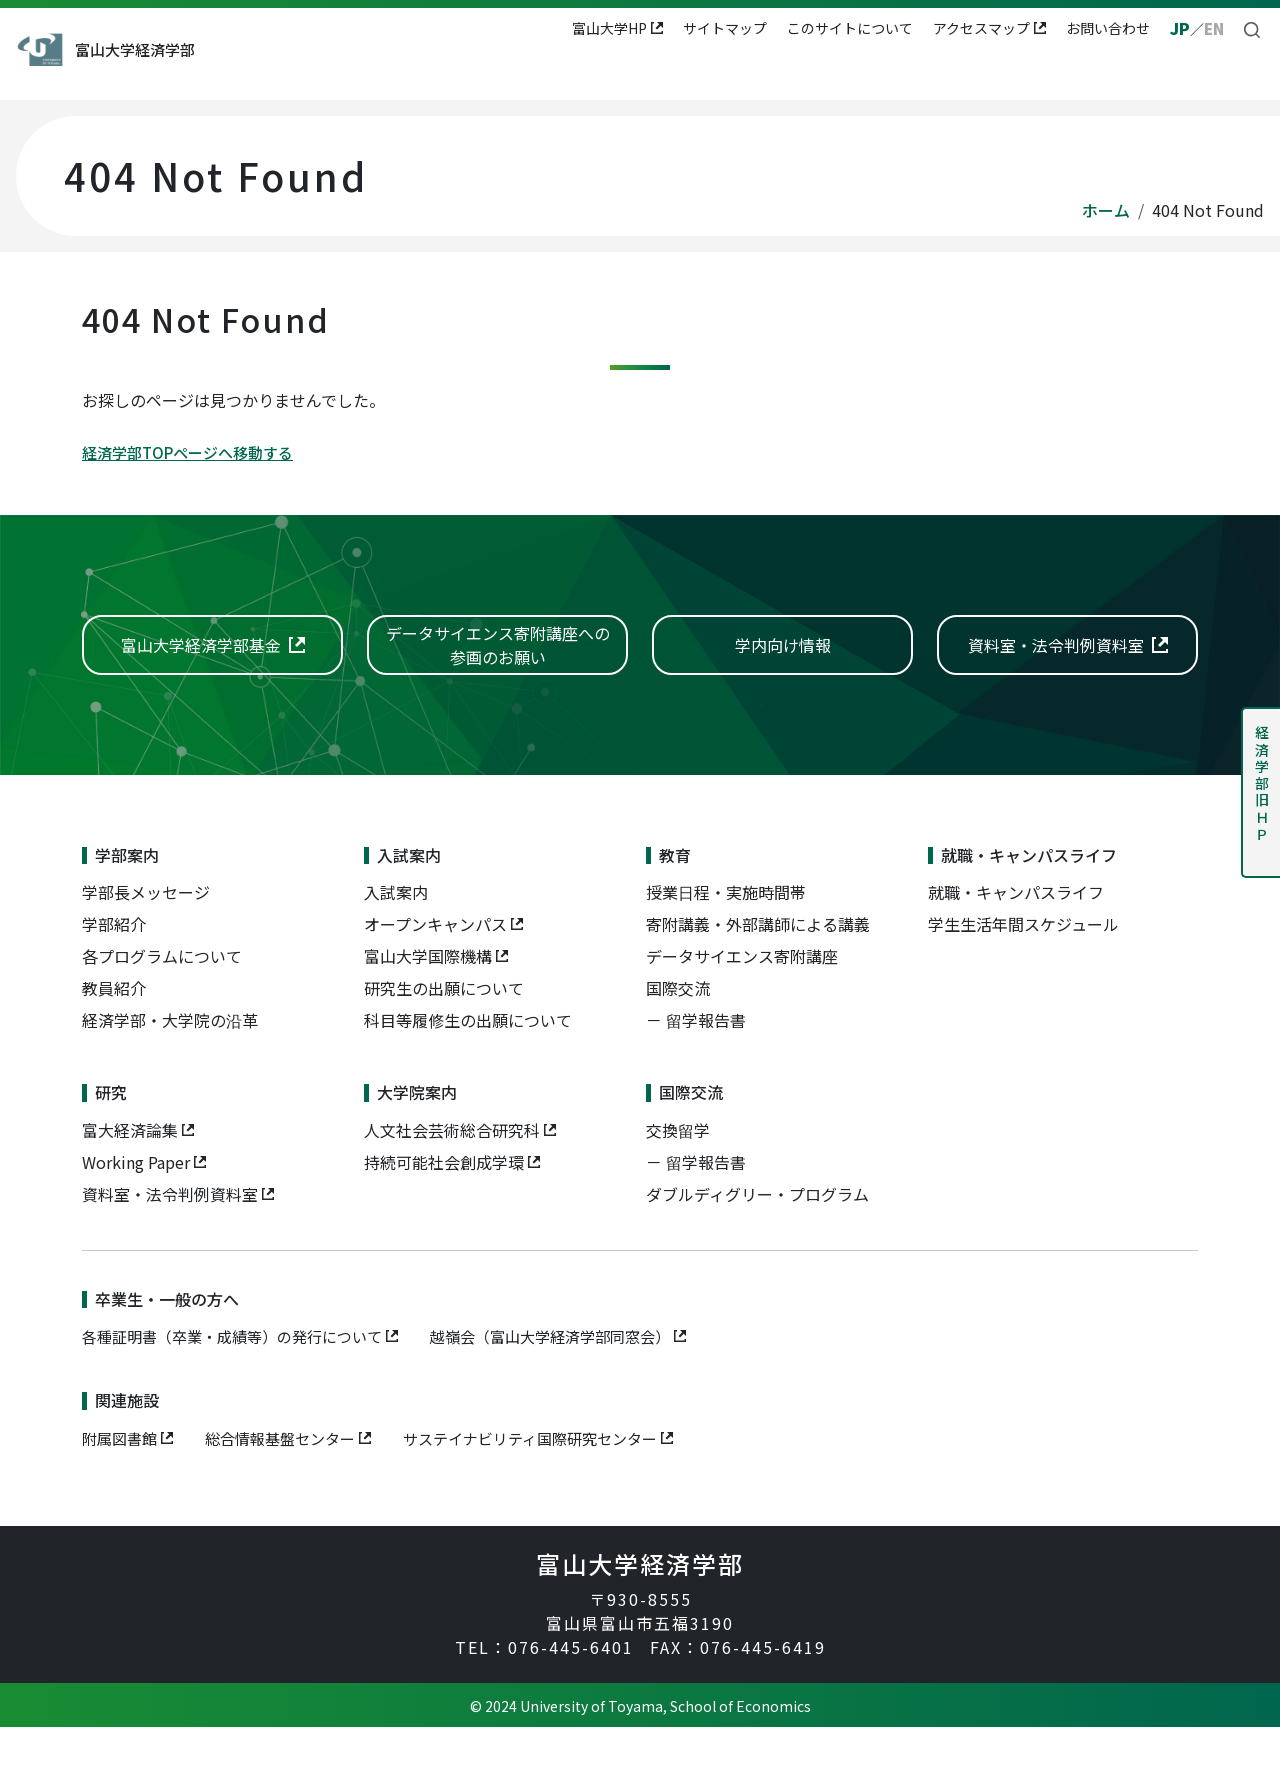  I want to click on 授業日程・実施時間帯, so click(726, 932).